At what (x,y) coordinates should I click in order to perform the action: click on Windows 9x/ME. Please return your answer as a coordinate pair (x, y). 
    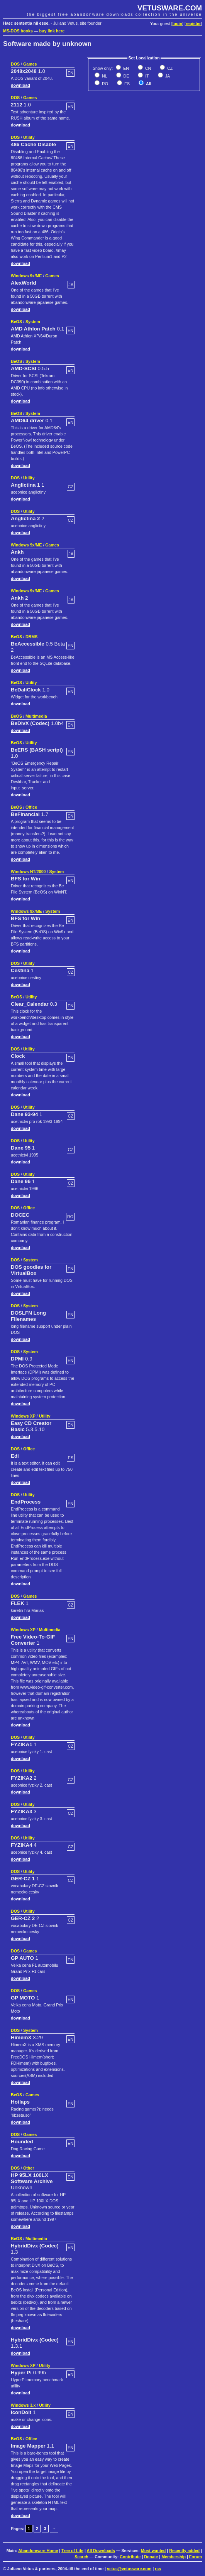
    Looking at the image, I should click on (26, 275).